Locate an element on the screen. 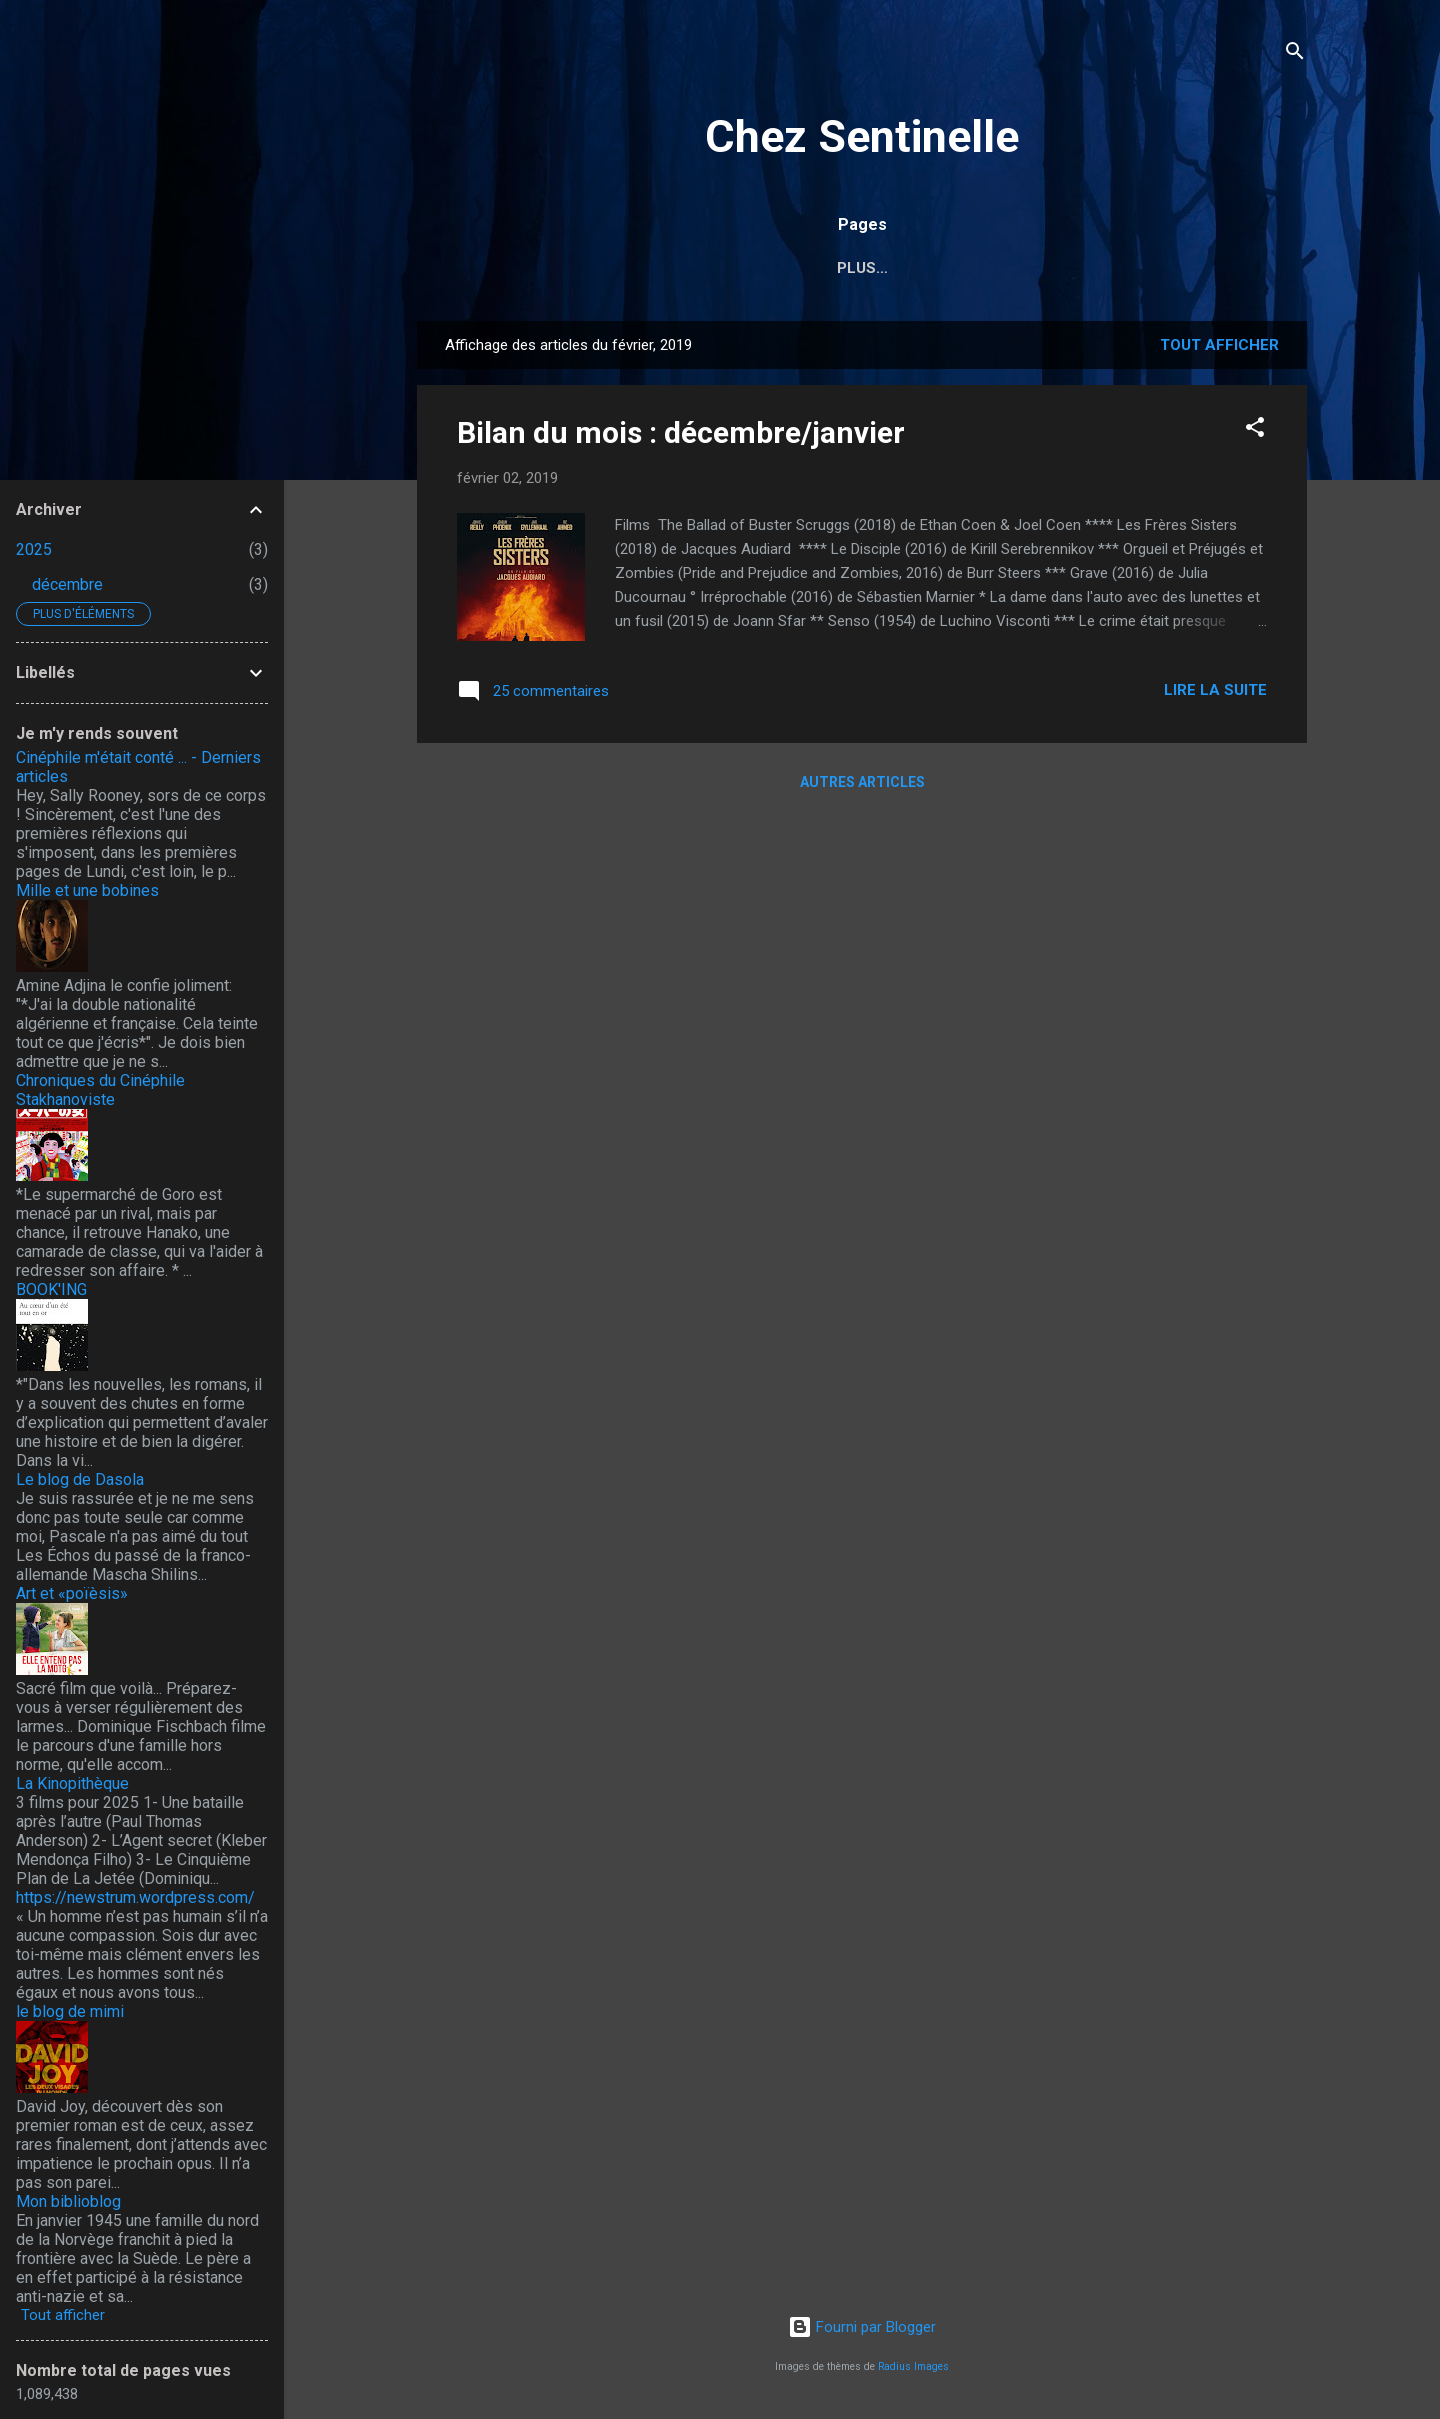  La Kinopithèque is located at coordinates (72, 1783).